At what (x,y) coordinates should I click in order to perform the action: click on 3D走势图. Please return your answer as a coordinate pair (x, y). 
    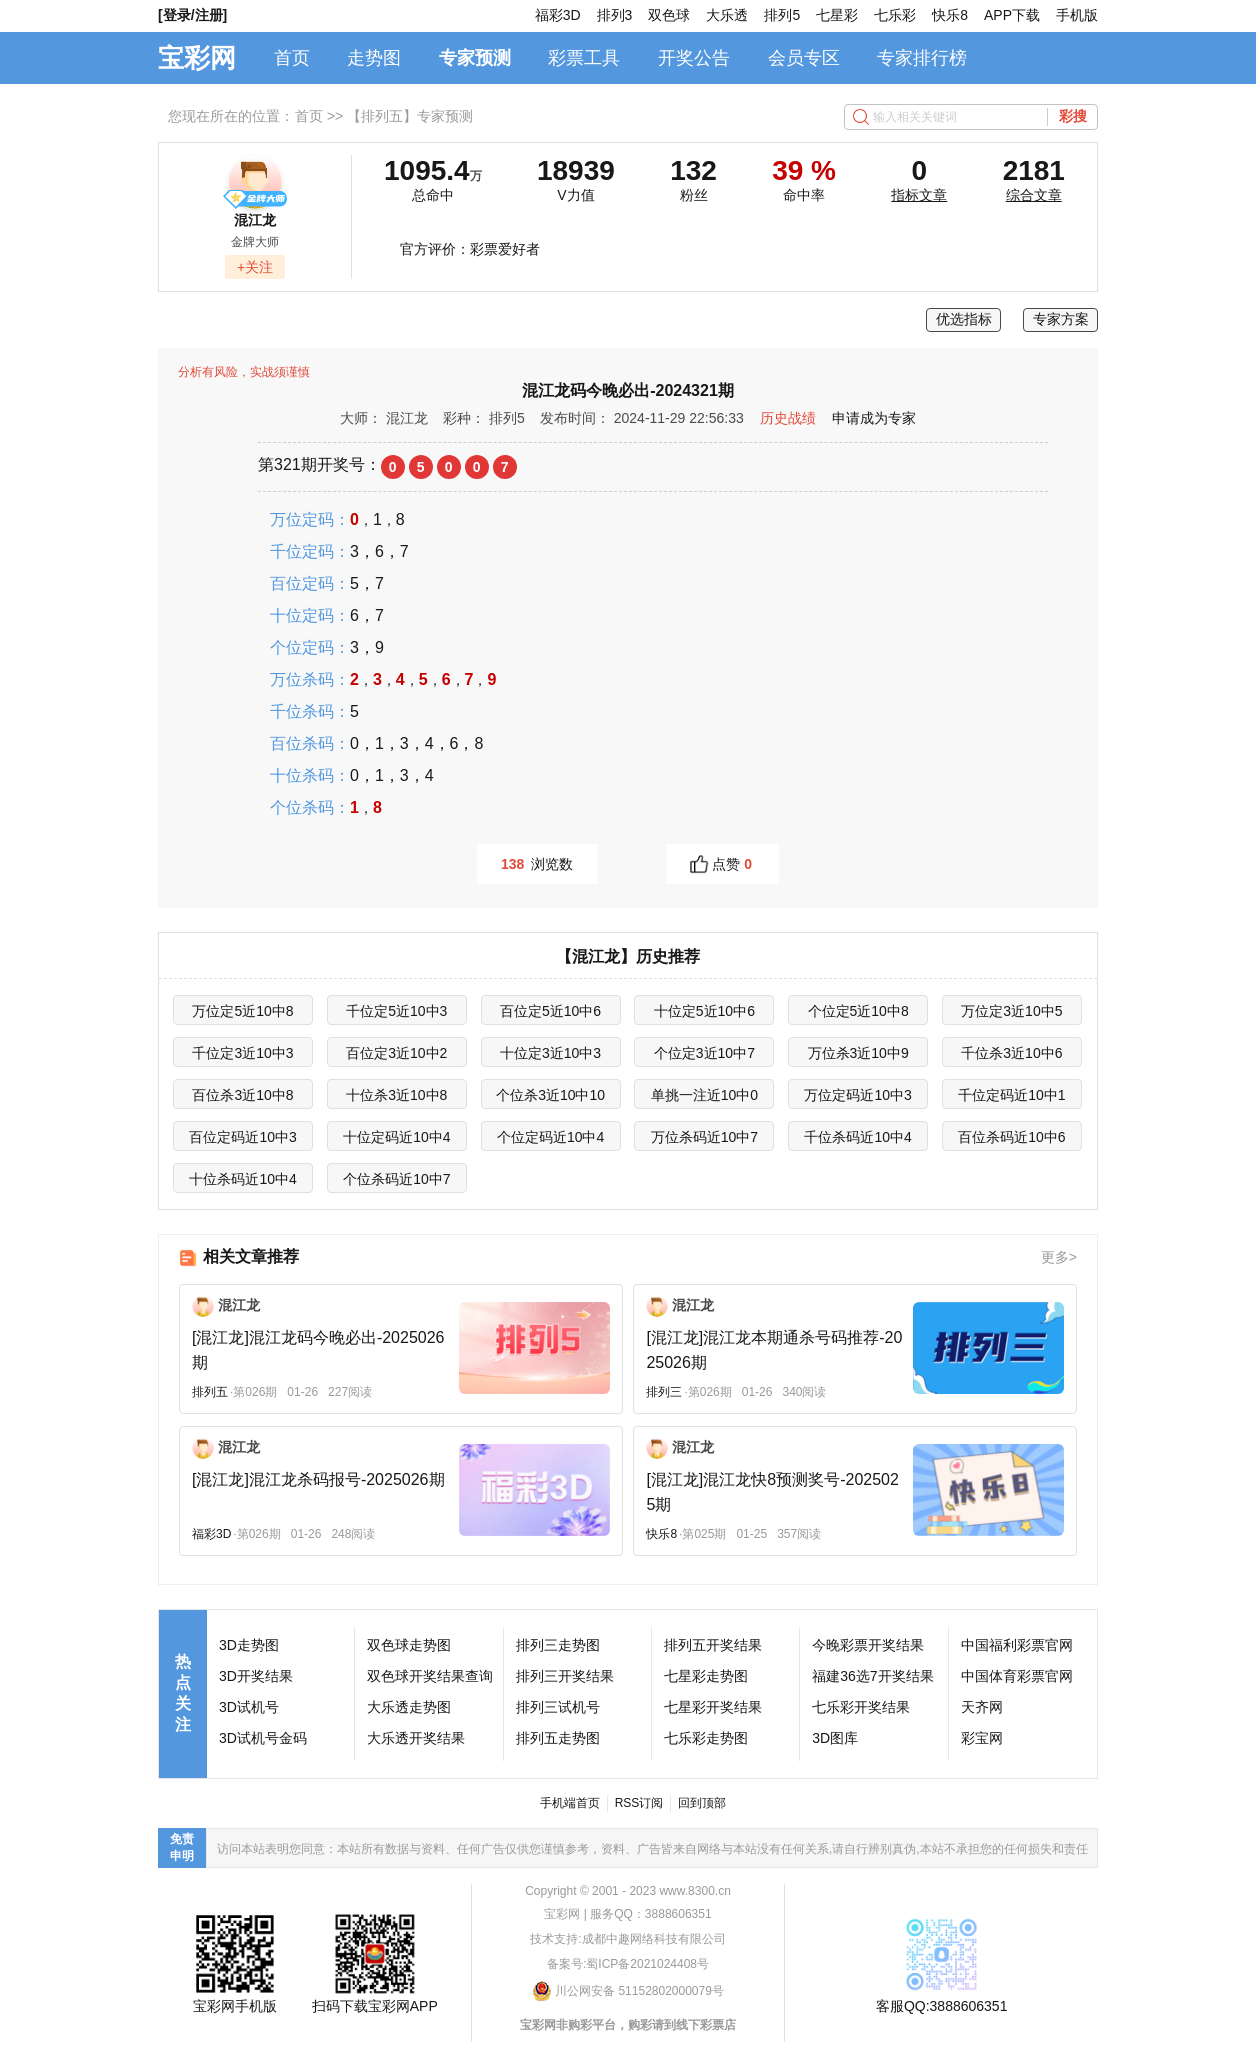
    Looking at the image, I should click on (249, 1645).